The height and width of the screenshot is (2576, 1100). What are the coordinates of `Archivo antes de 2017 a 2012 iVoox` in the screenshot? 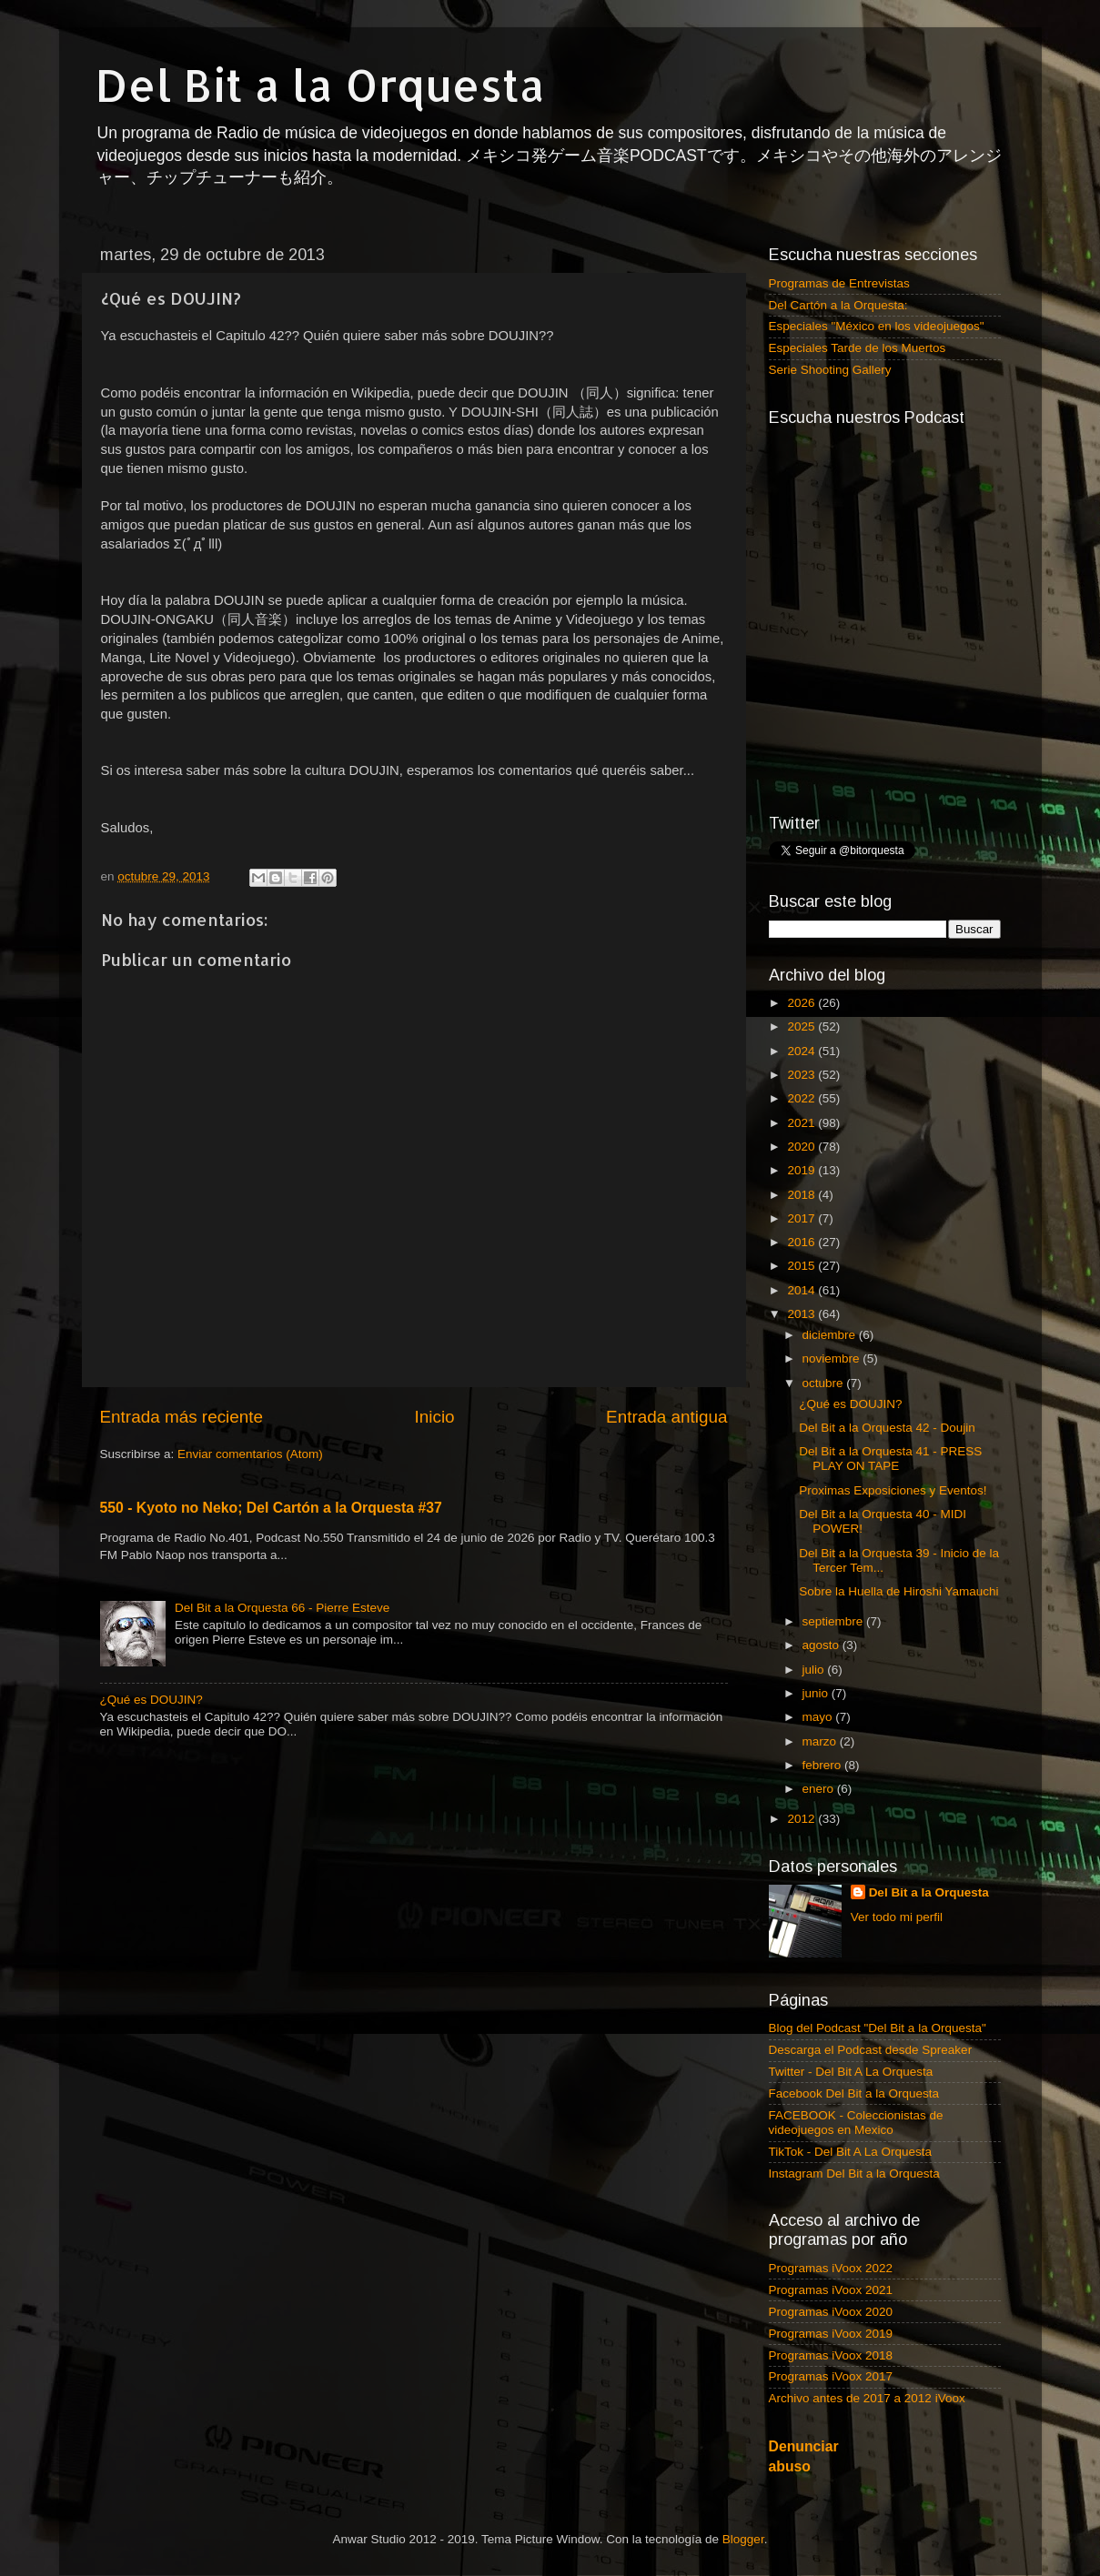 It's located at (867, 2398).